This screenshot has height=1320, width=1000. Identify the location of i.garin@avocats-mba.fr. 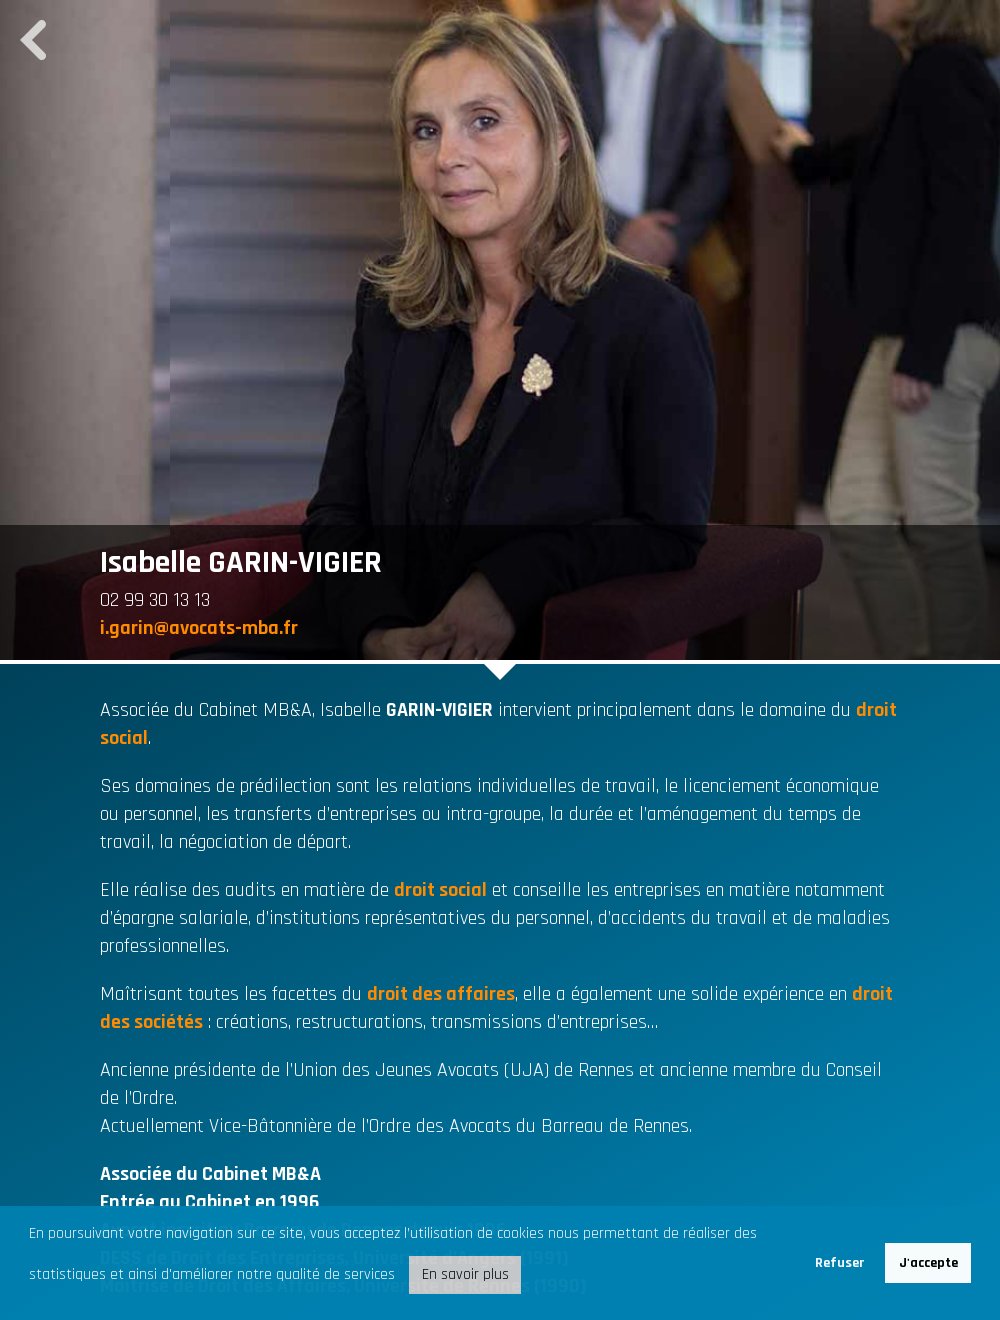
(199, 628).